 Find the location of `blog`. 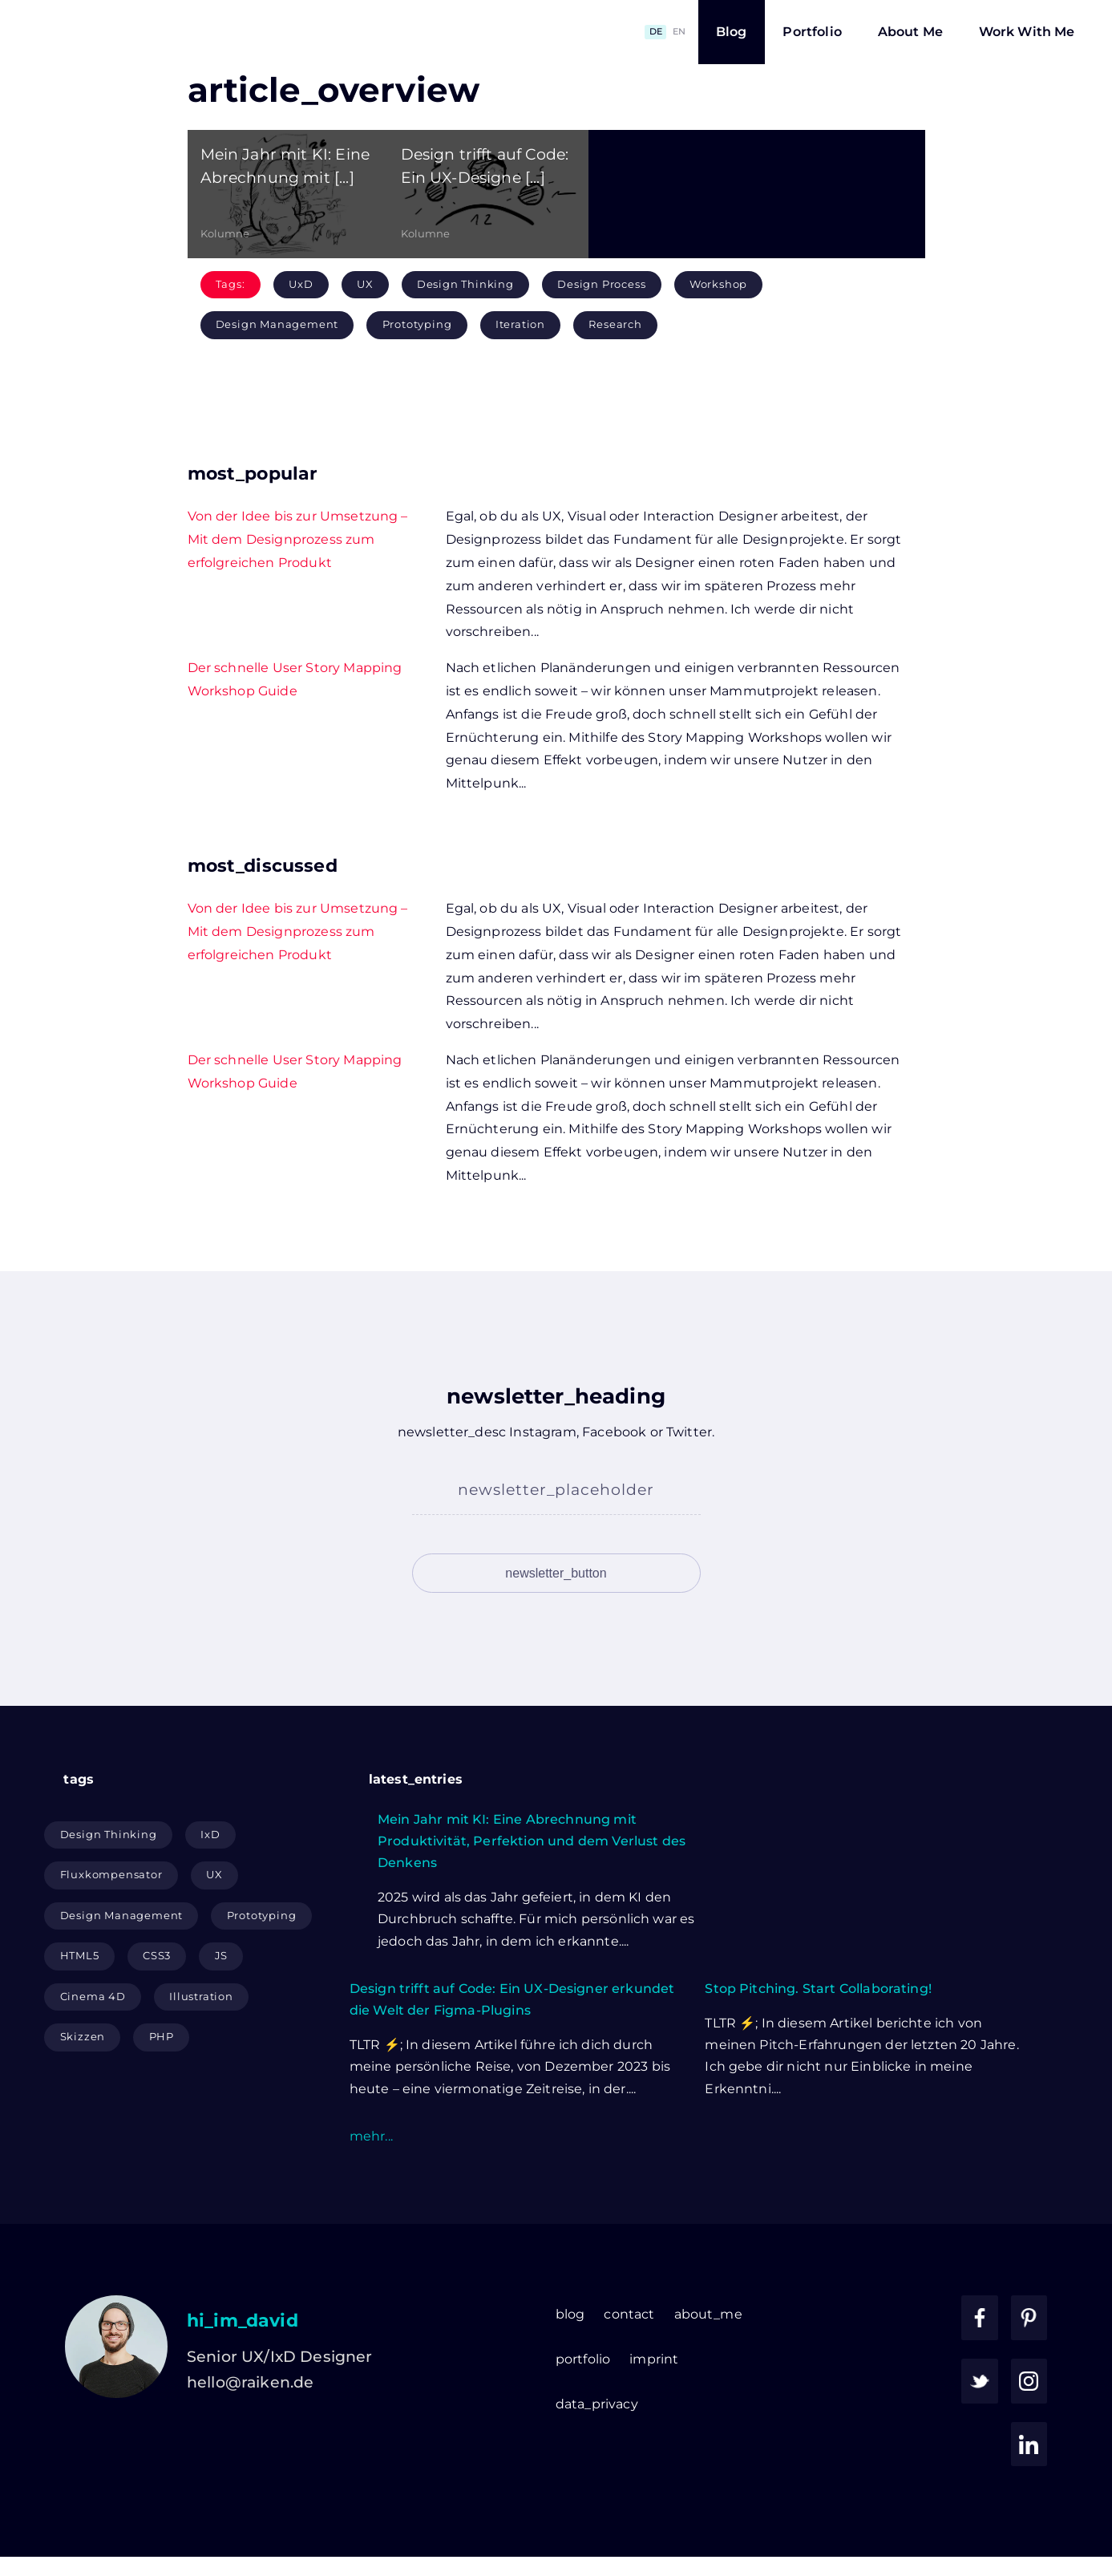

blog is located at coordinates (469, 2359).